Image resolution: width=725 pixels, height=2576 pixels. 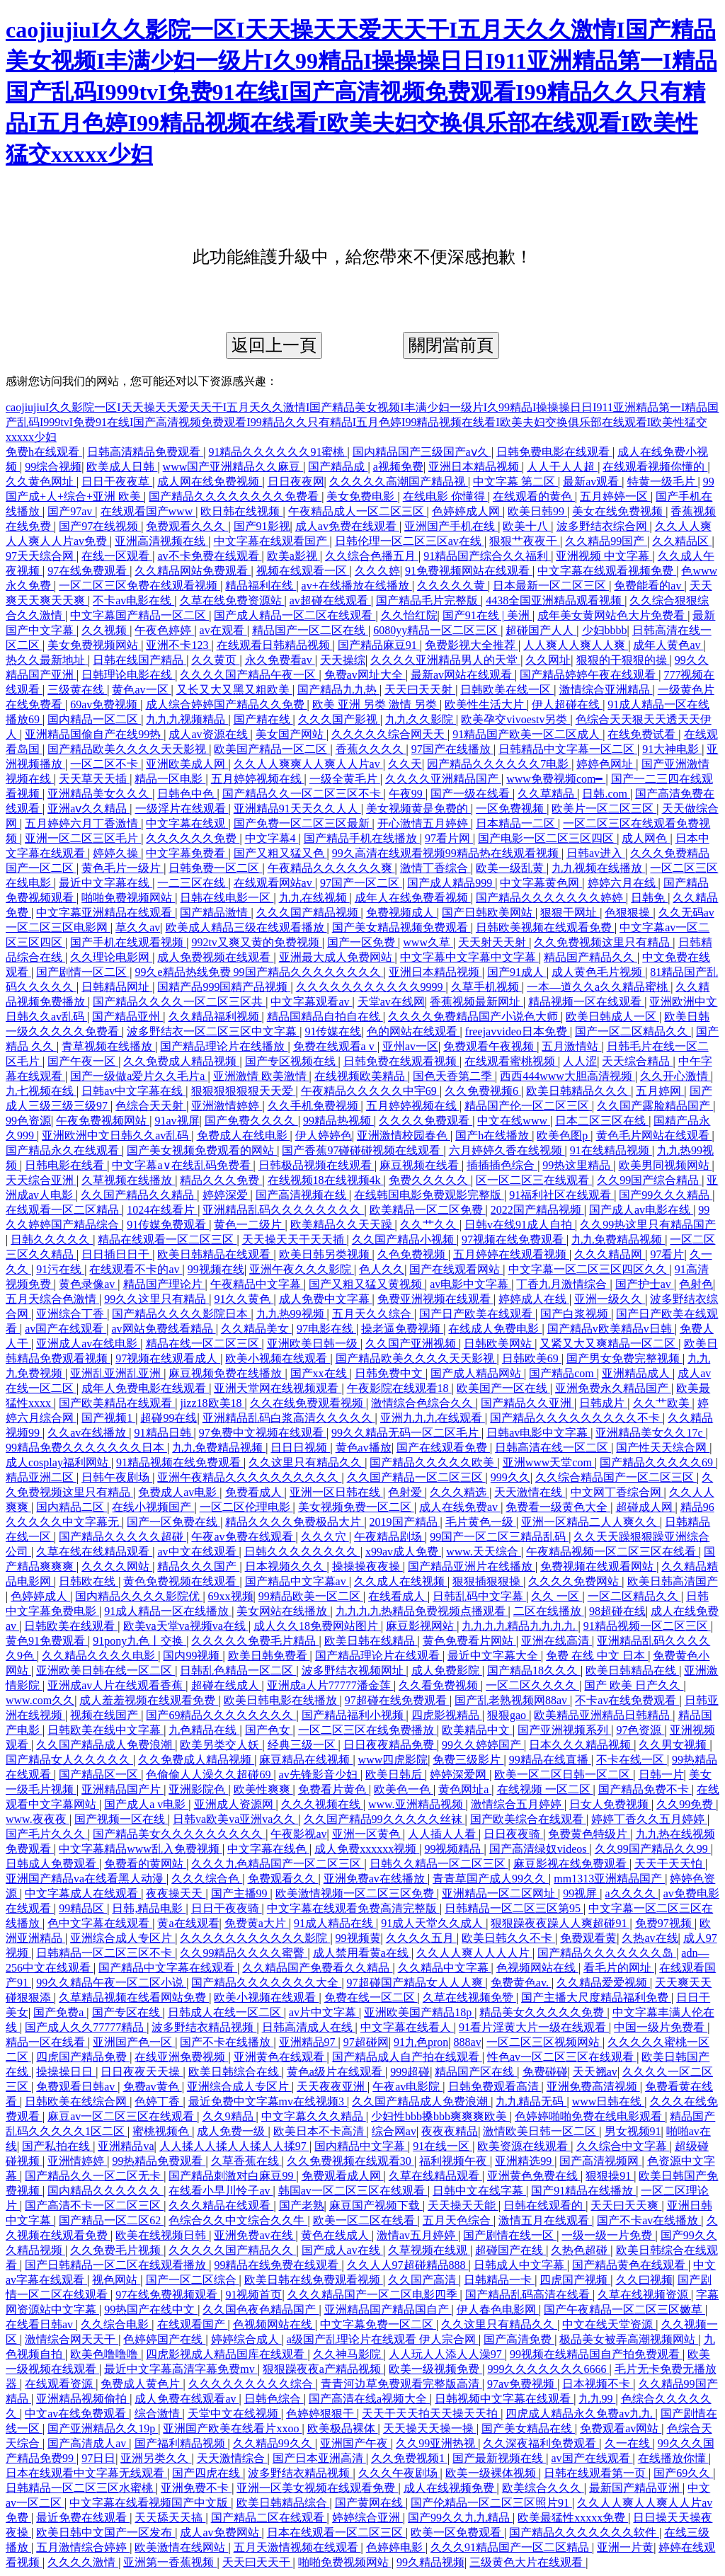 What do you see at coordinates (272, 541) in the screenshot?
I see `中文字幕在线观看国产` at bounding box center [272, 541].